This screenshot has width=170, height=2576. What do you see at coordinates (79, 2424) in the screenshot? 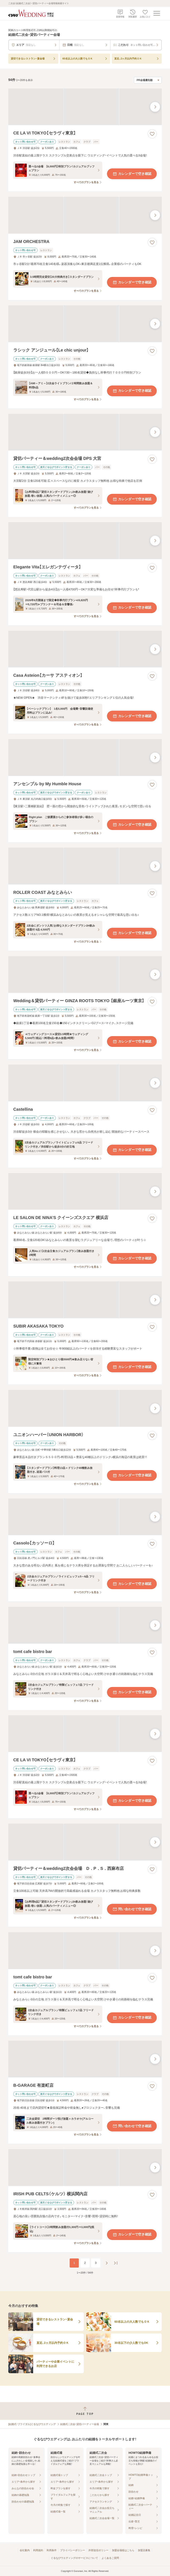
I see `結婚式二次会・貸切パーティー会場` at bounding box center [79, 2424].